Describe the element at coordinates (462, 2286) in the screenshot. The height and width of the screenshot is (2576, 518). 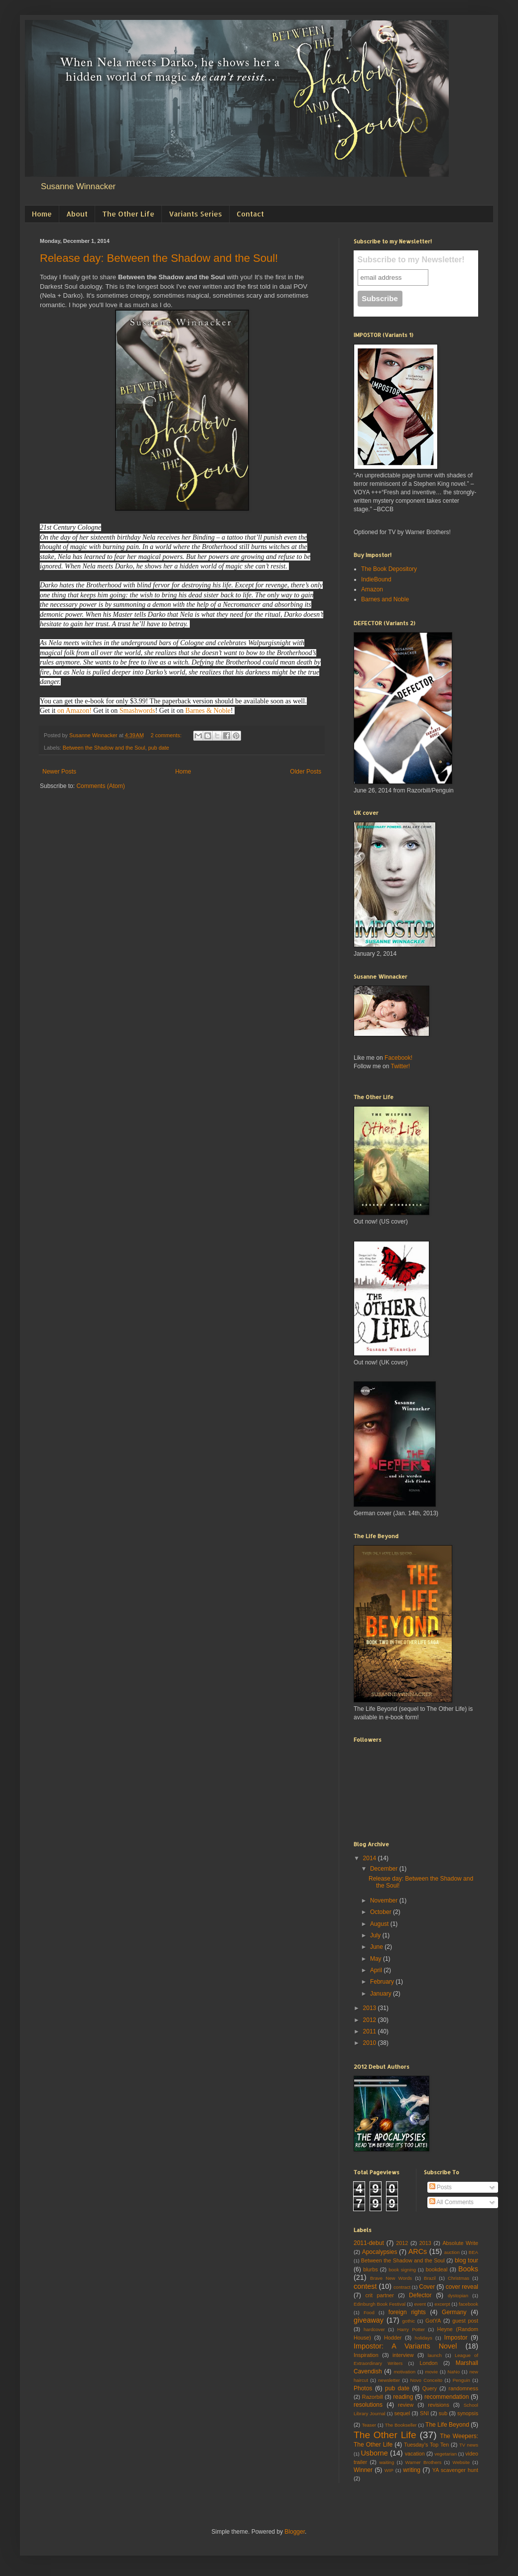
I see `cover reveal` at that location.